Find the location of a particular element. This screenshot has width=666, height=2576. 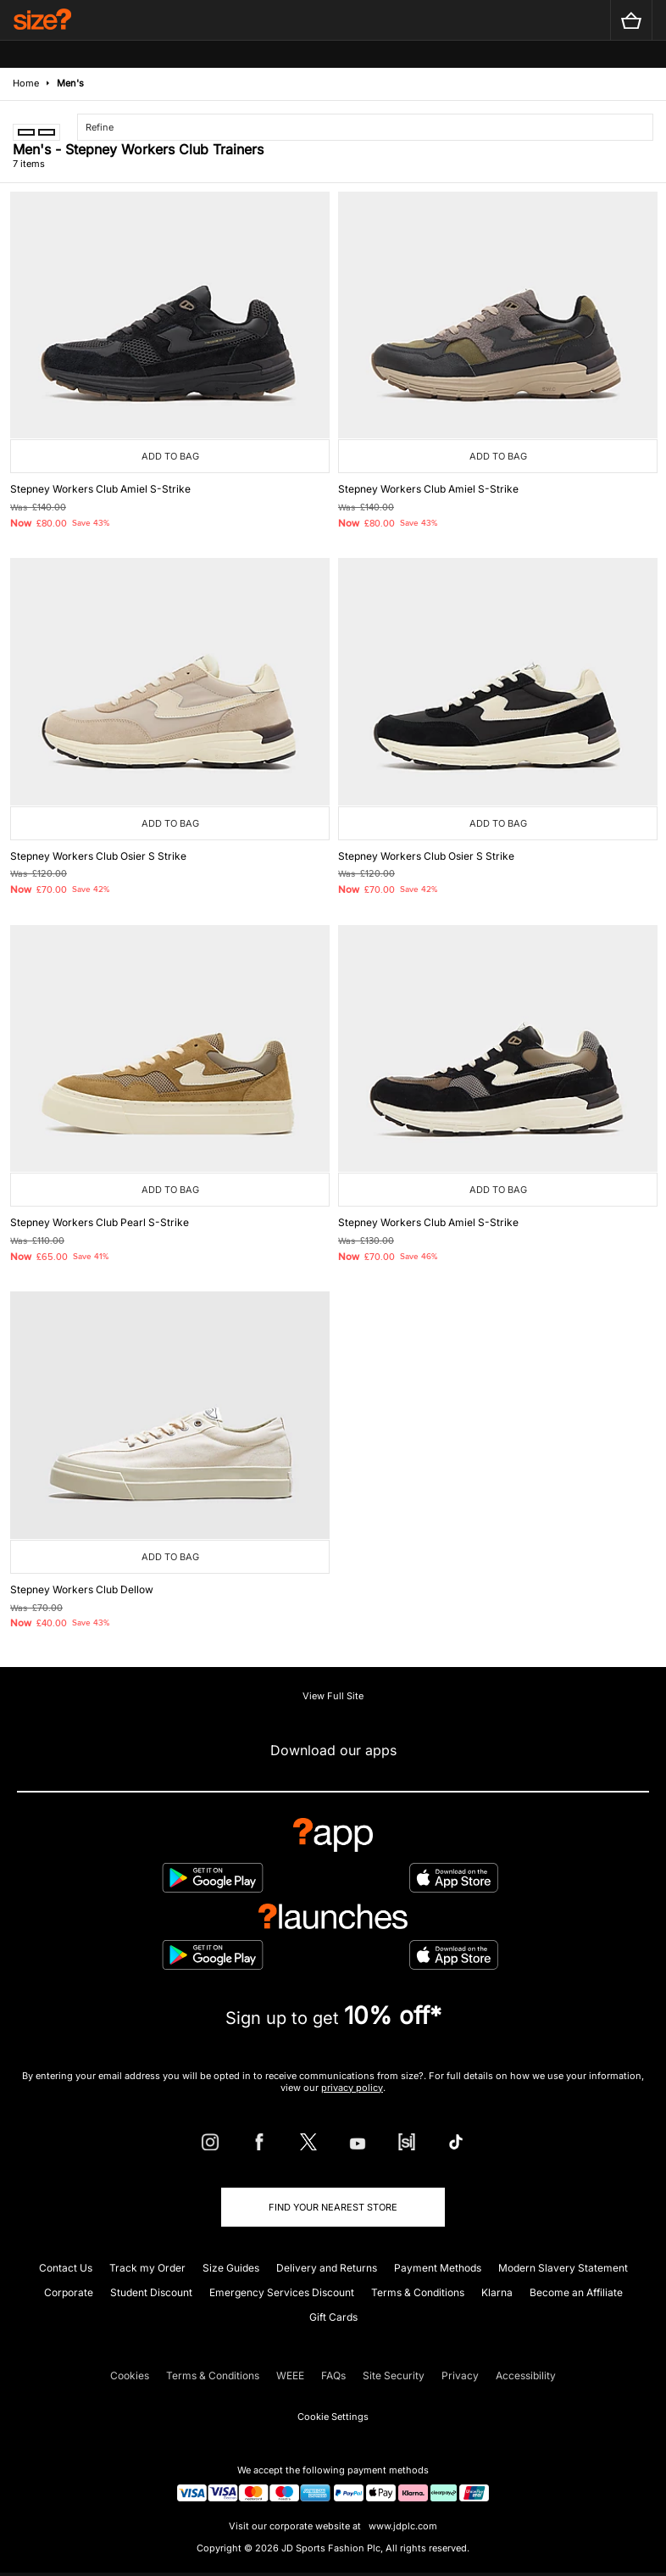

Emergency Services Discount is located at coordinates (281, 2292).